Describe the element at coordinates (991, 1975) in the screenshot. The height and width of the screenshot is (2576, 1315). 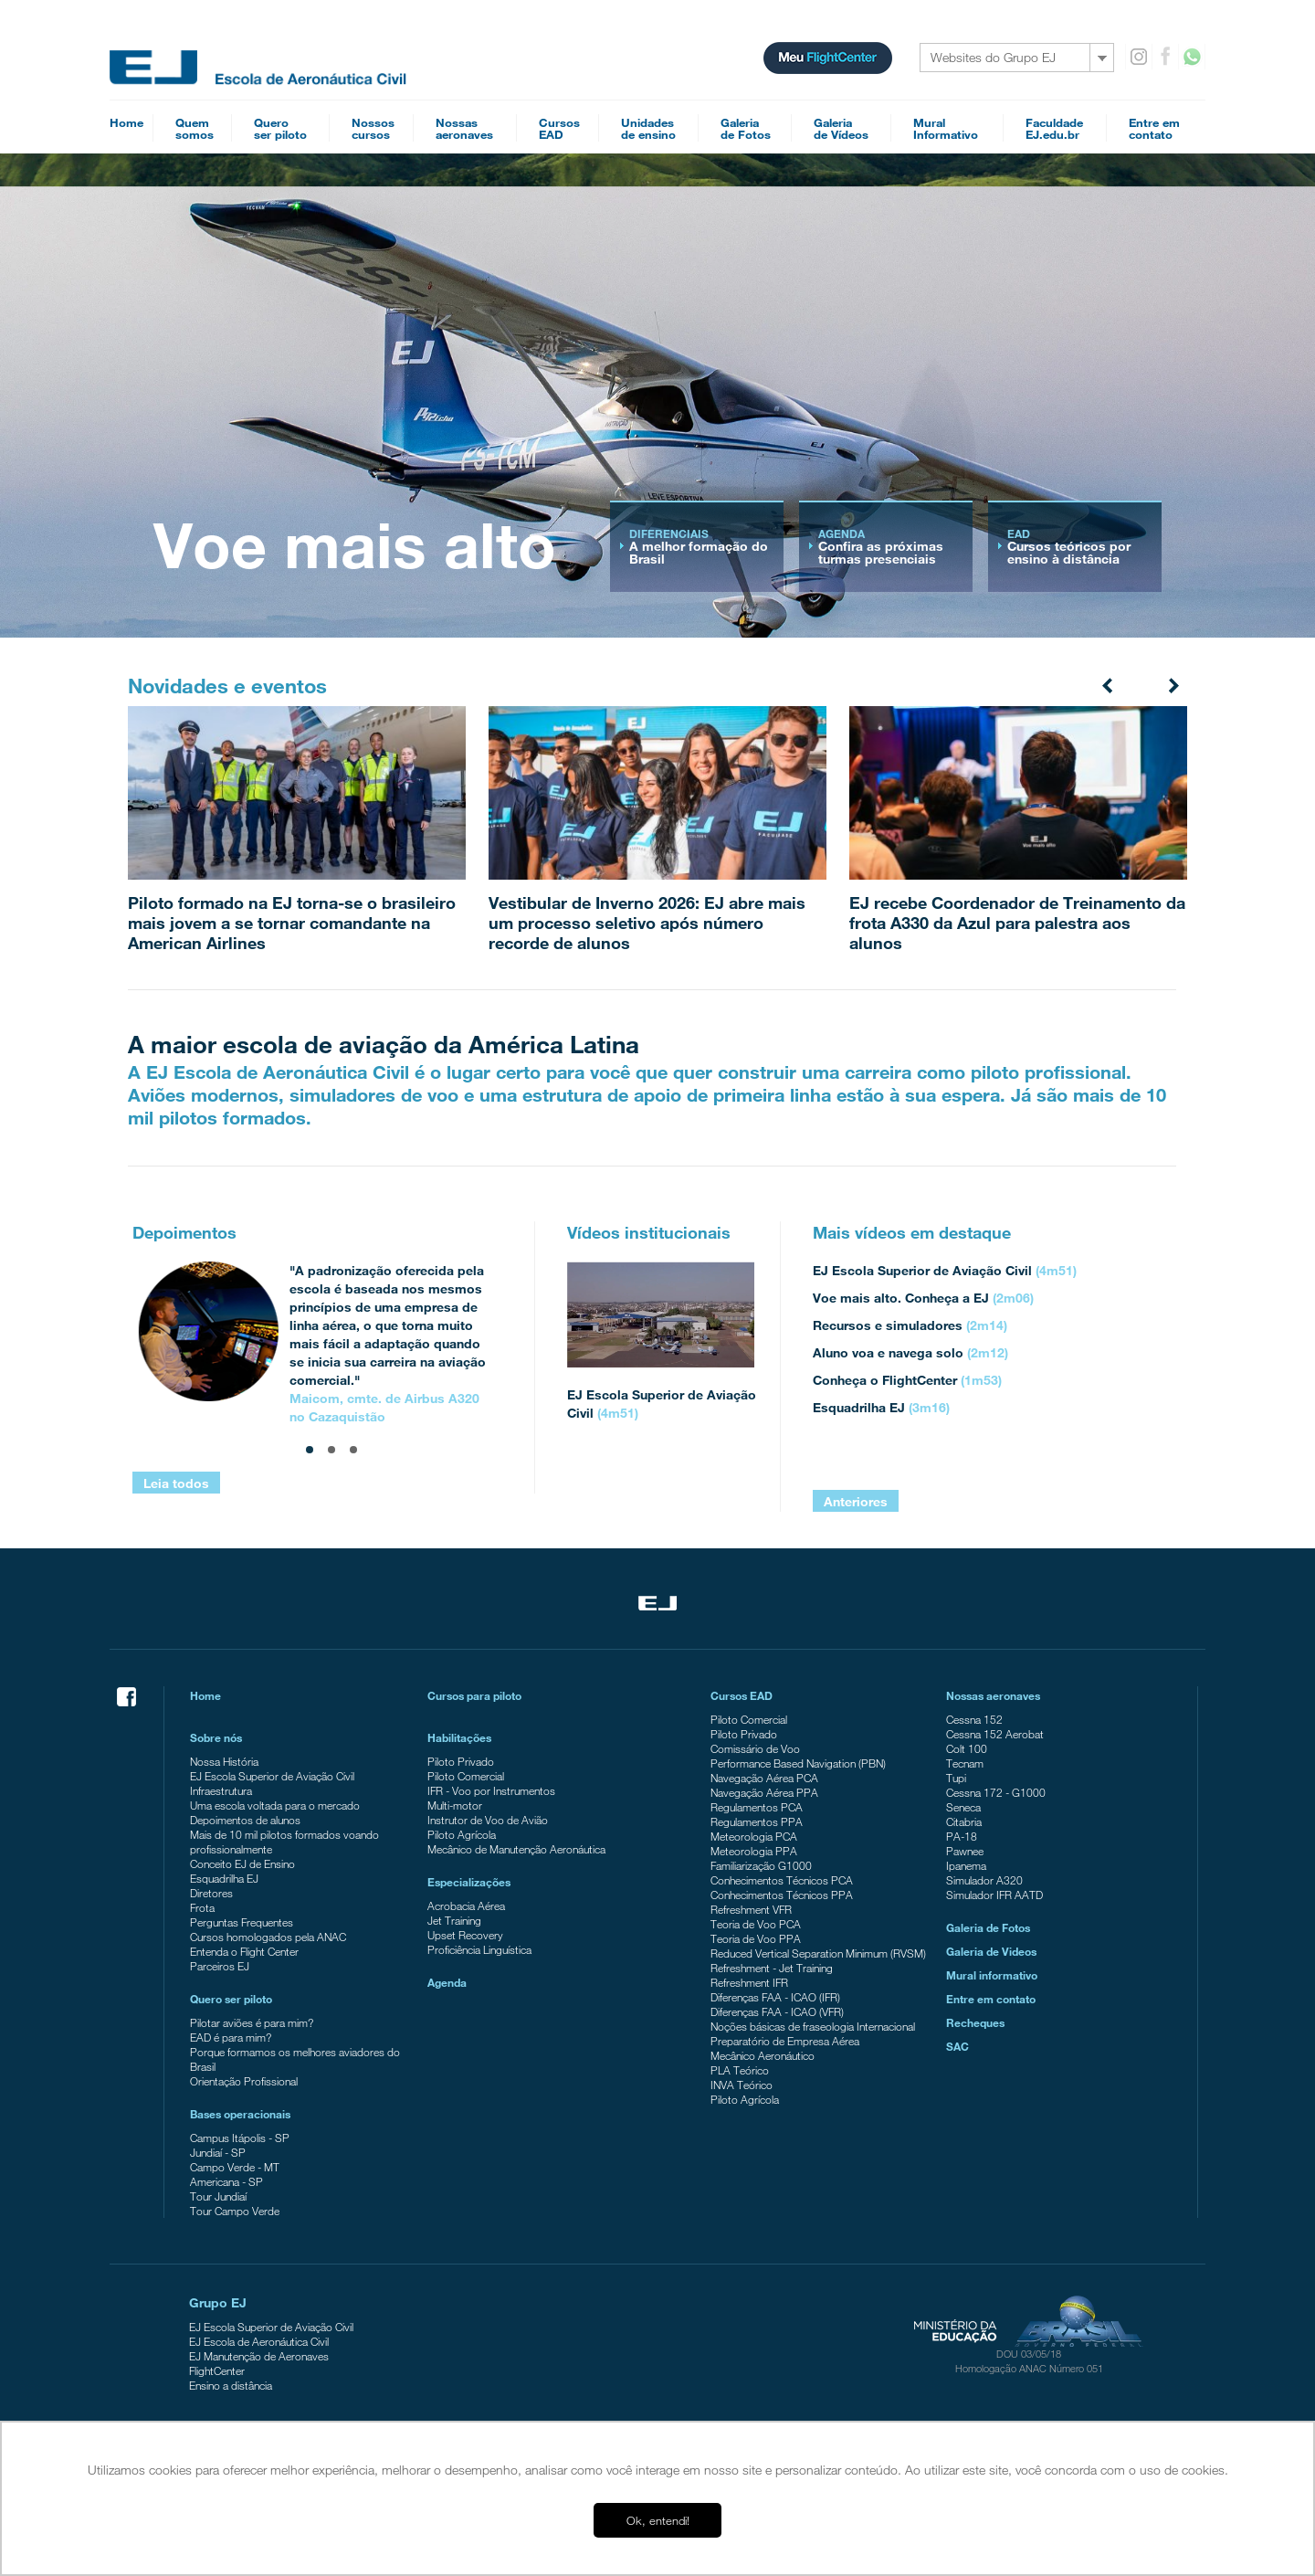
I see `Mural informativo` at that location.